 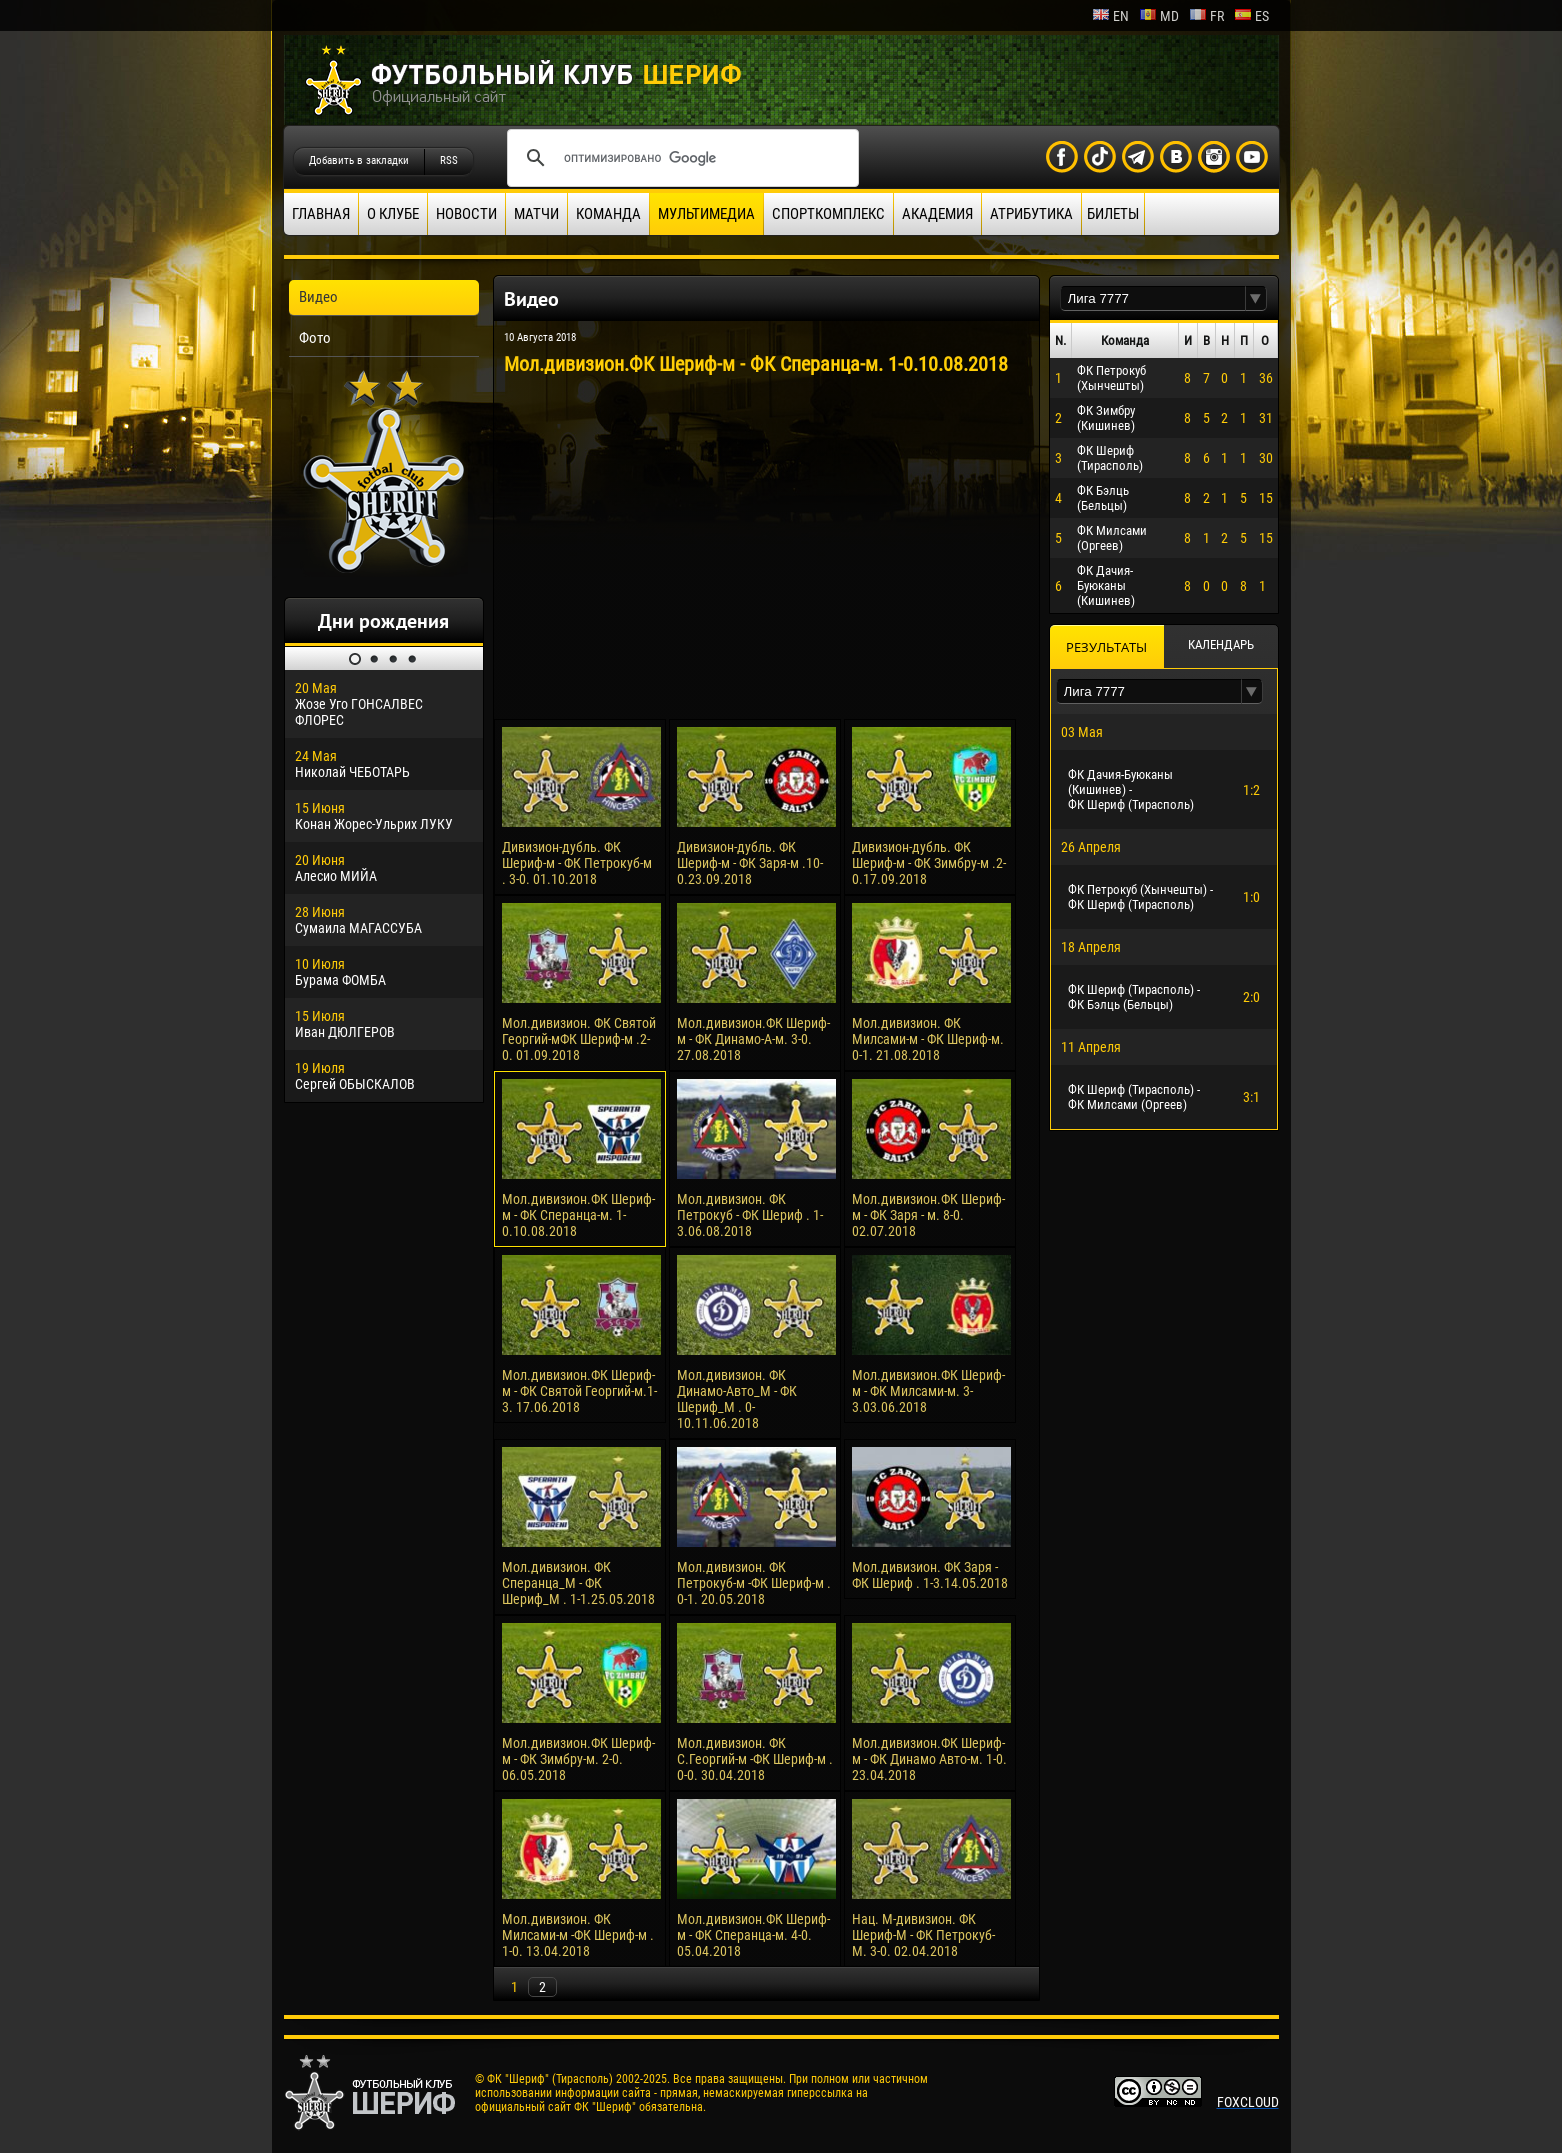 What do you see at coordinates (578, 1583) in the screenshot?
I see `Мол.дивизион. ФК Сперанца_М - ФК Шериф_М . 1-1.25.05.2018` at bounding box center [578, 1583].